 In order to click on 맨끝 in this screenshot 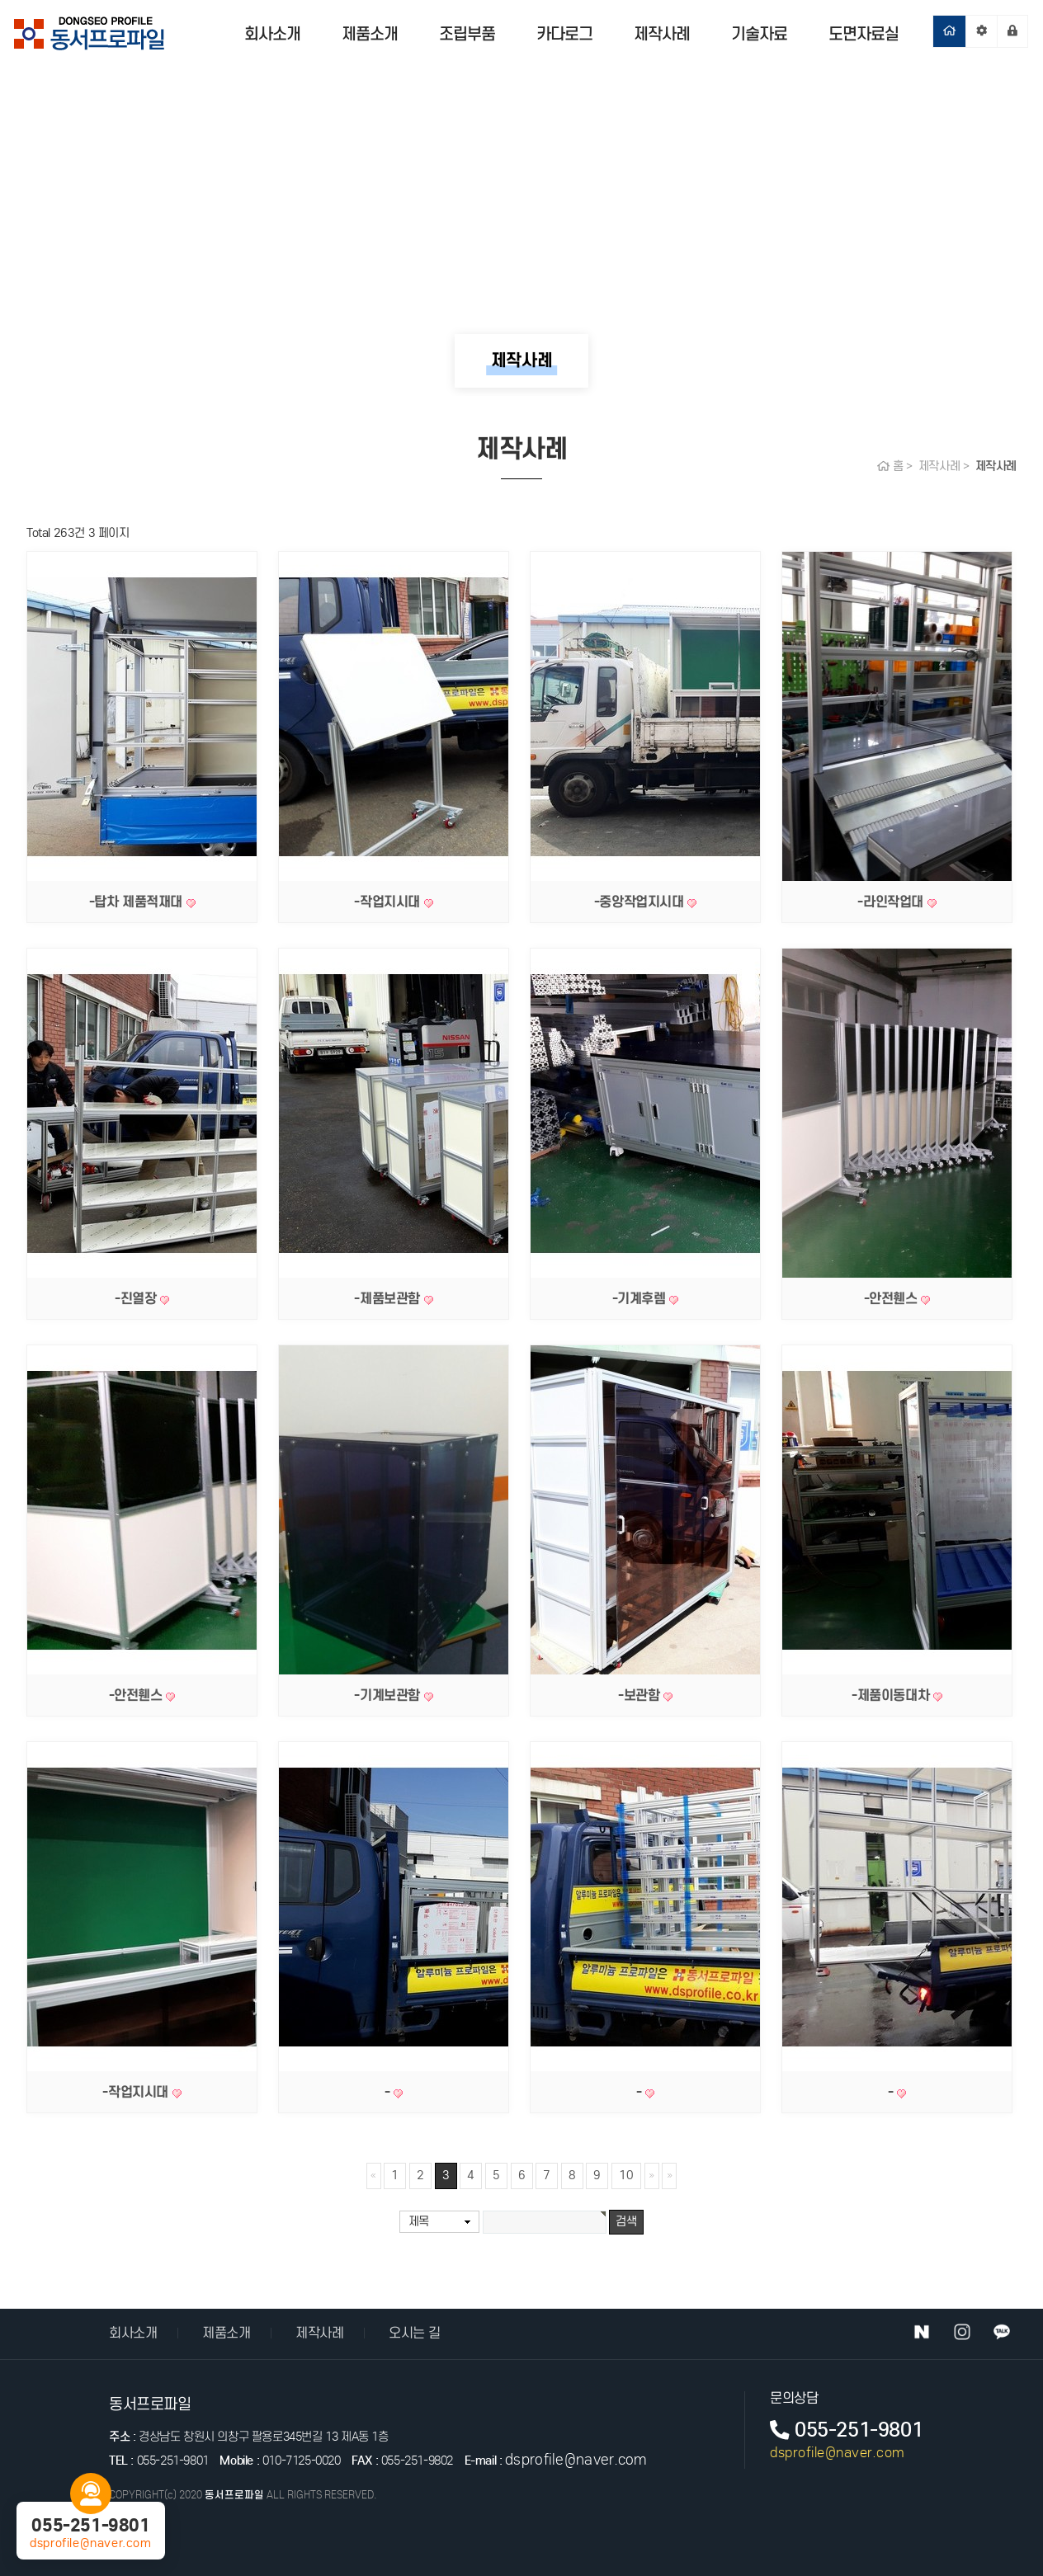, I will do `click(669, 2176)`.